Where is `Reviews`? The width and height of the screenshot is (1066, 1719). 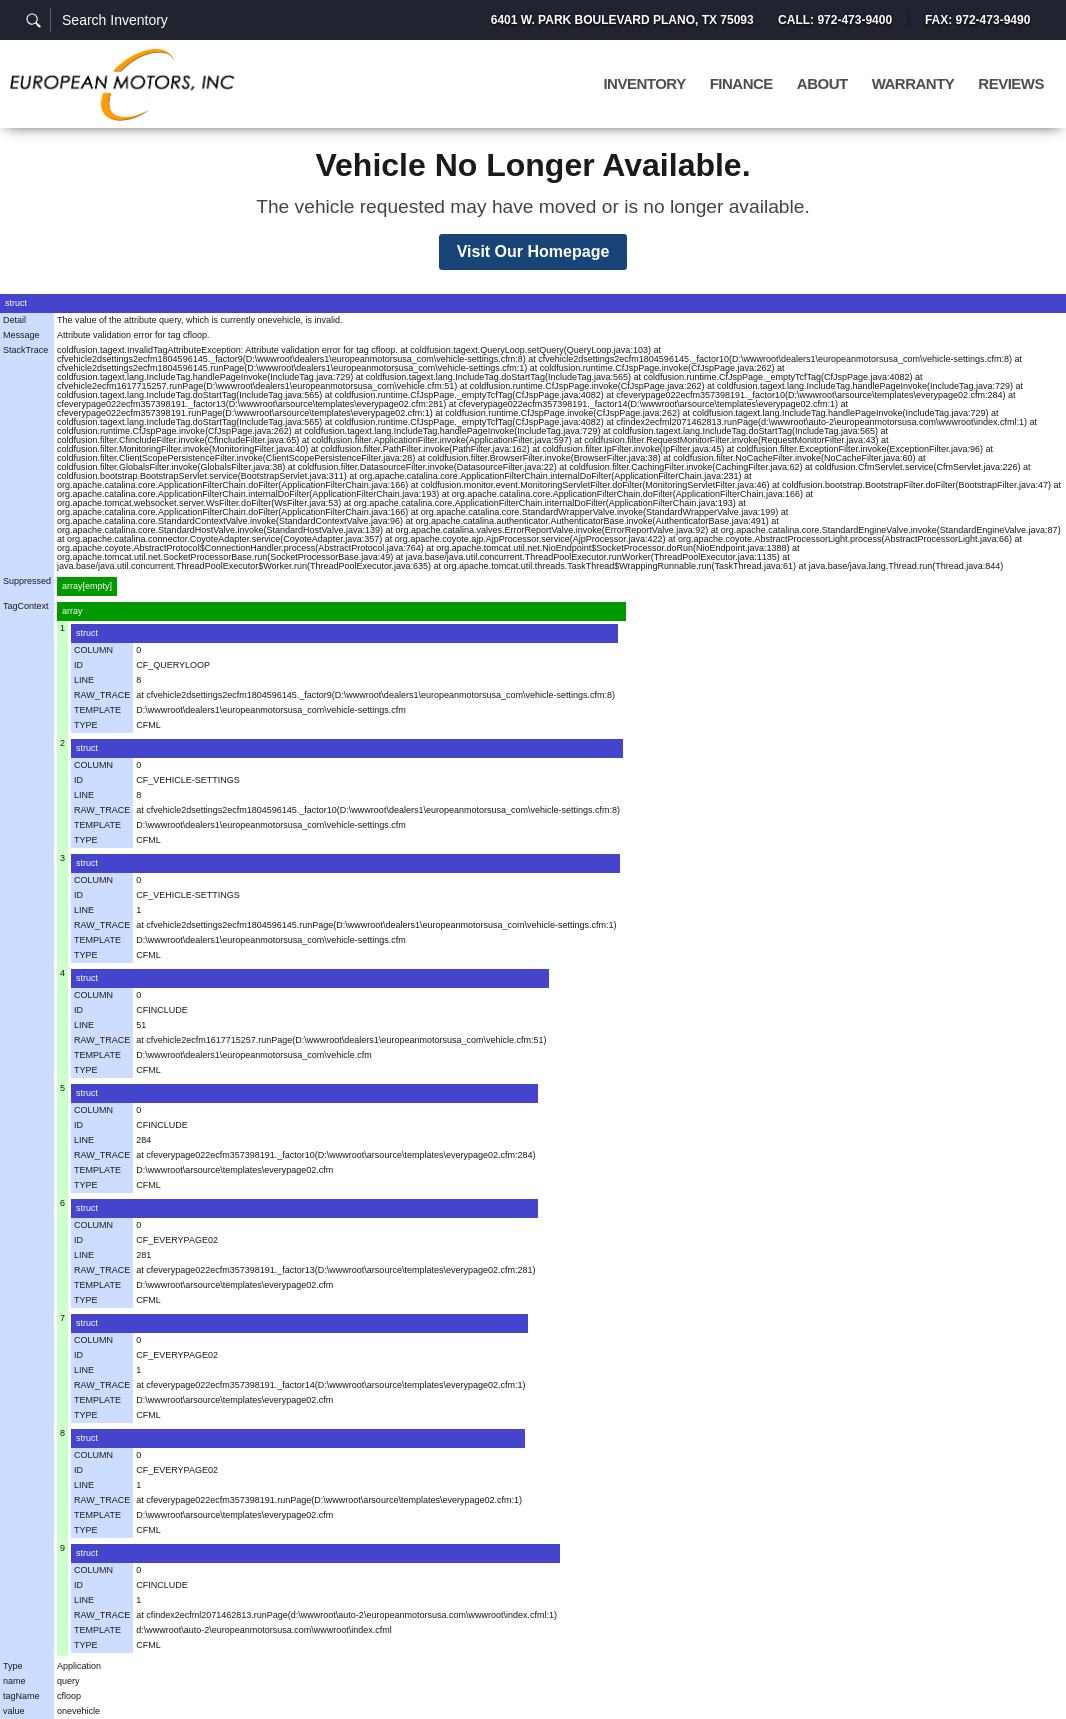 Reviews is located at coordinates (1011, 84).